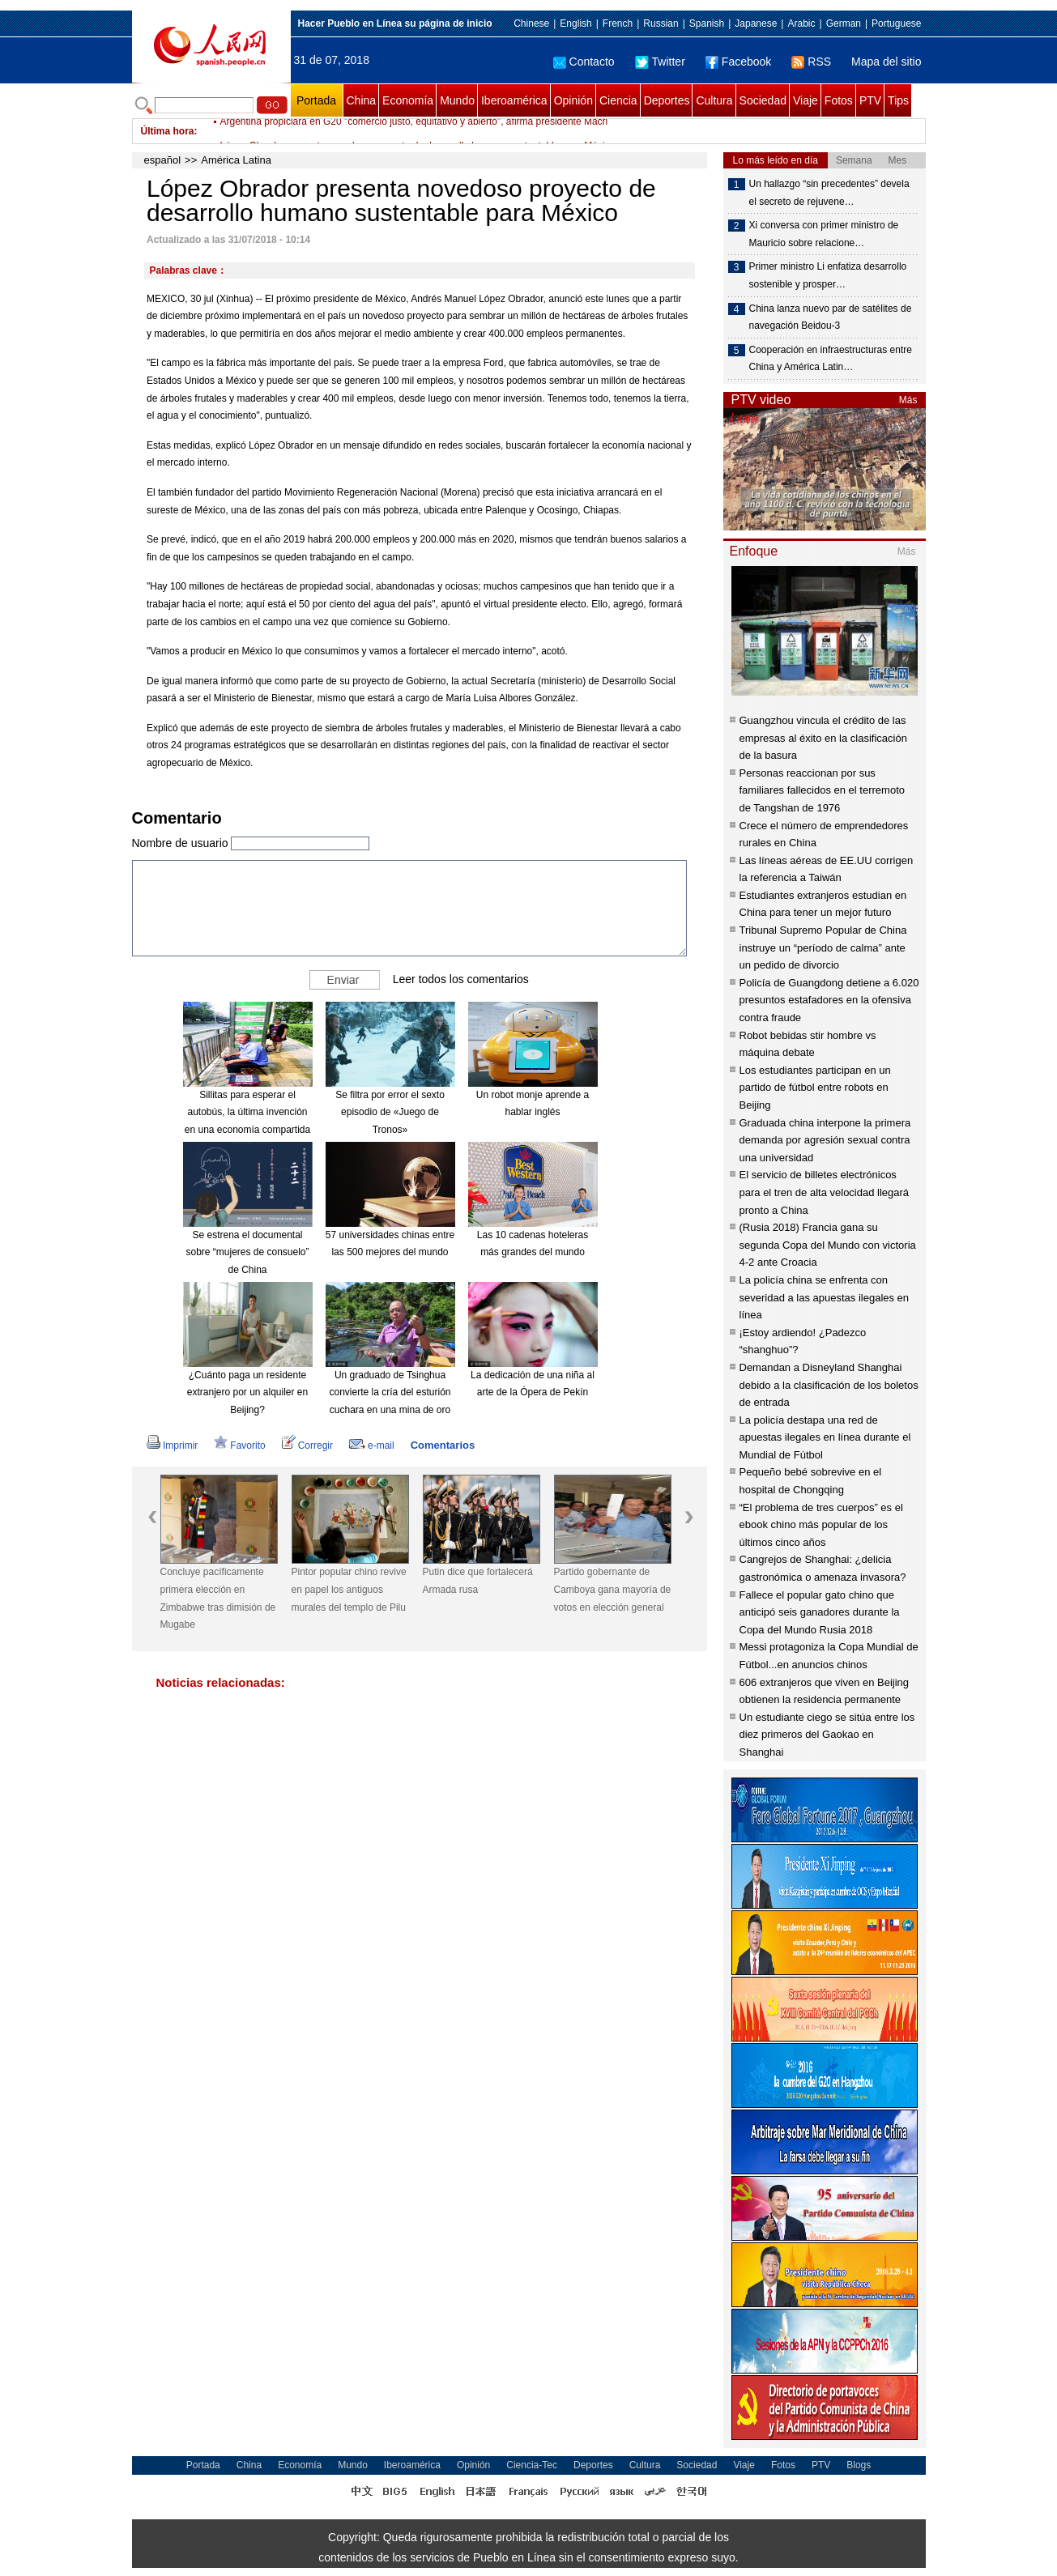 This screenshot has width=1057, height=2576. Describe the element at coordinates (407, 100) in the screenshot. I see `Economía` at that location.